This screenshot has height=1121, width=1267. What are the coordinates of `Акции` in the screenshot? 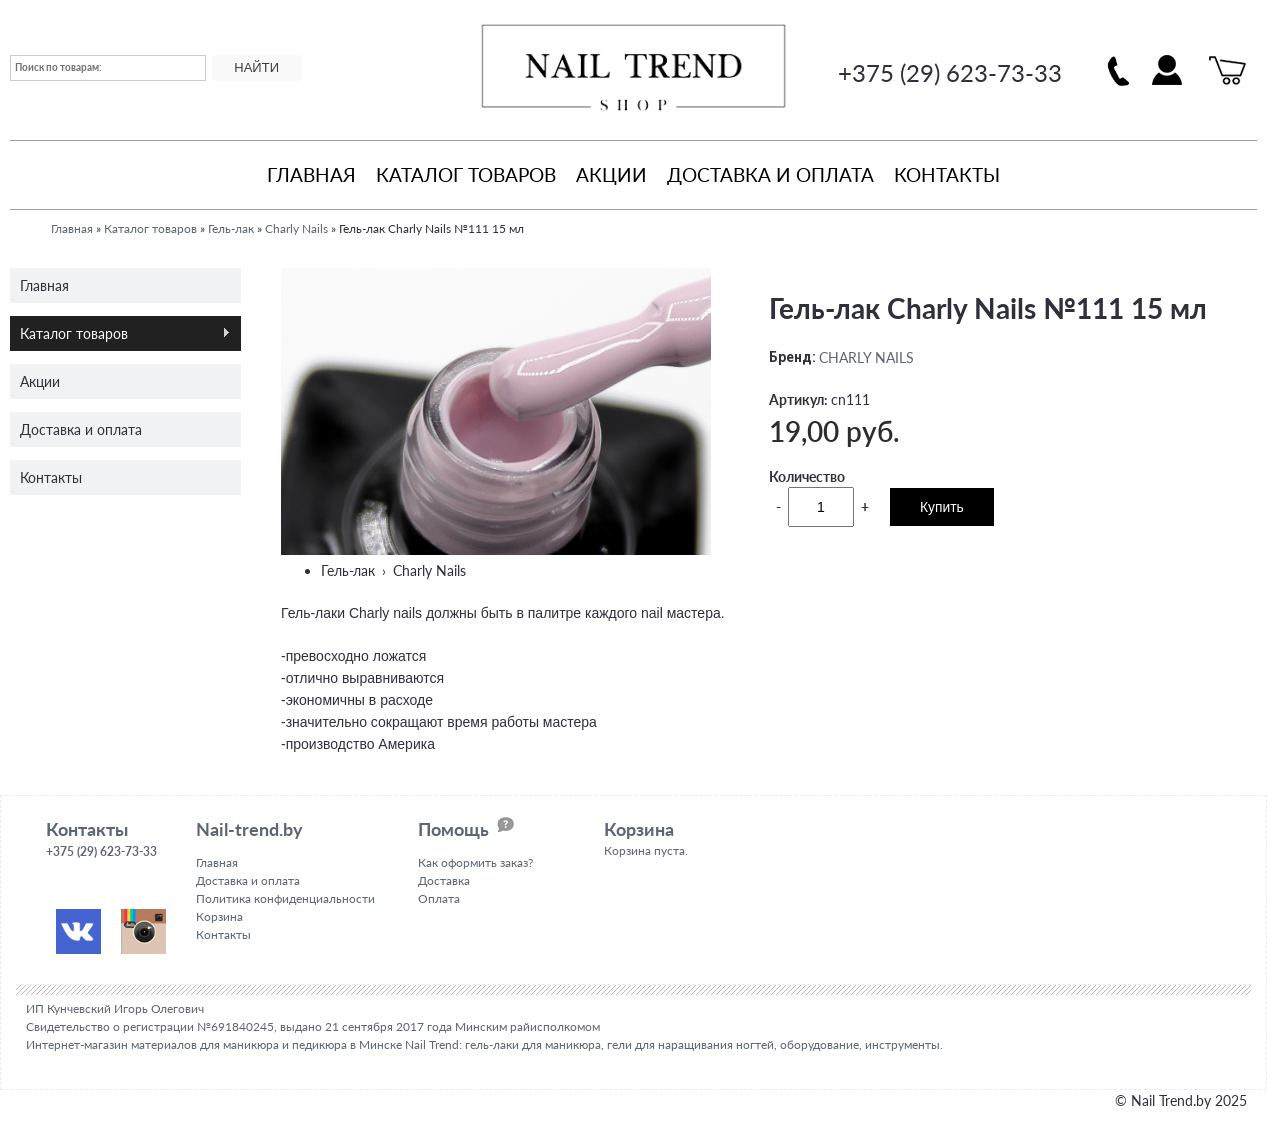 It's located at (611, 174).